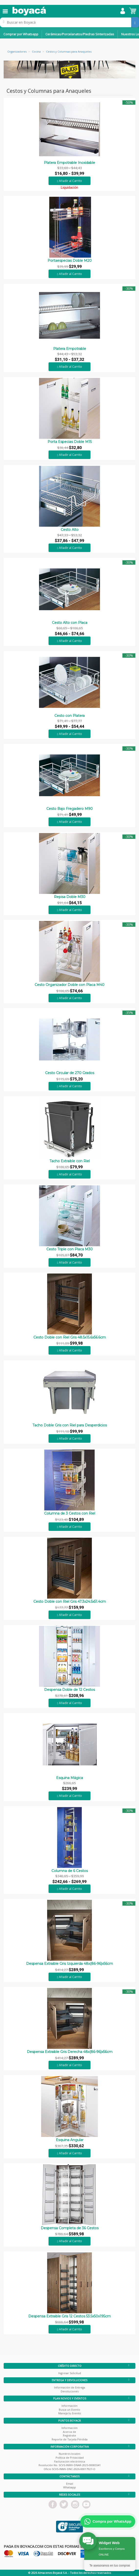 The height and width of the screenshot is (2576, 139). Describe the element at coordinates (70, 2457) in the screenshot. I see `Política de Privacidad` at that location.